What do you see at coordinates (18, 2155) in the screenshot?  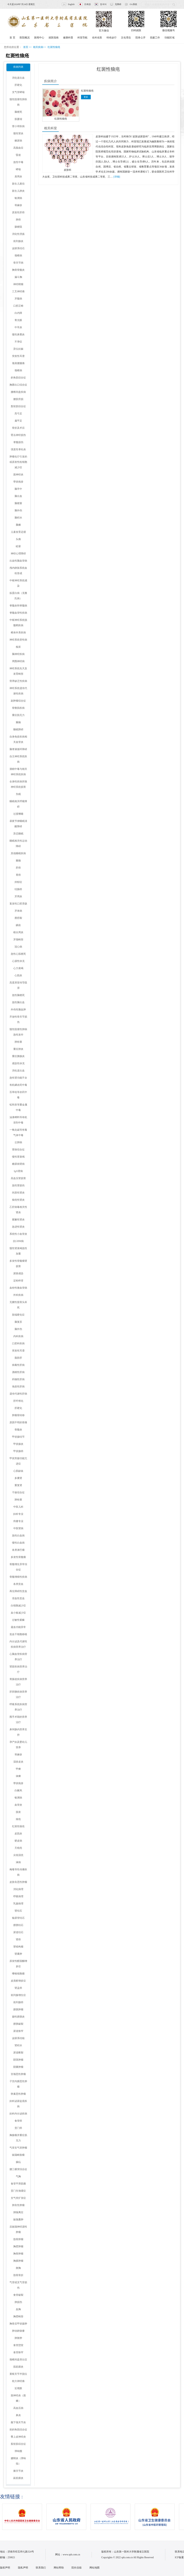 I see `纵隔畸胎瘤` at bounding box center [18, 2155].